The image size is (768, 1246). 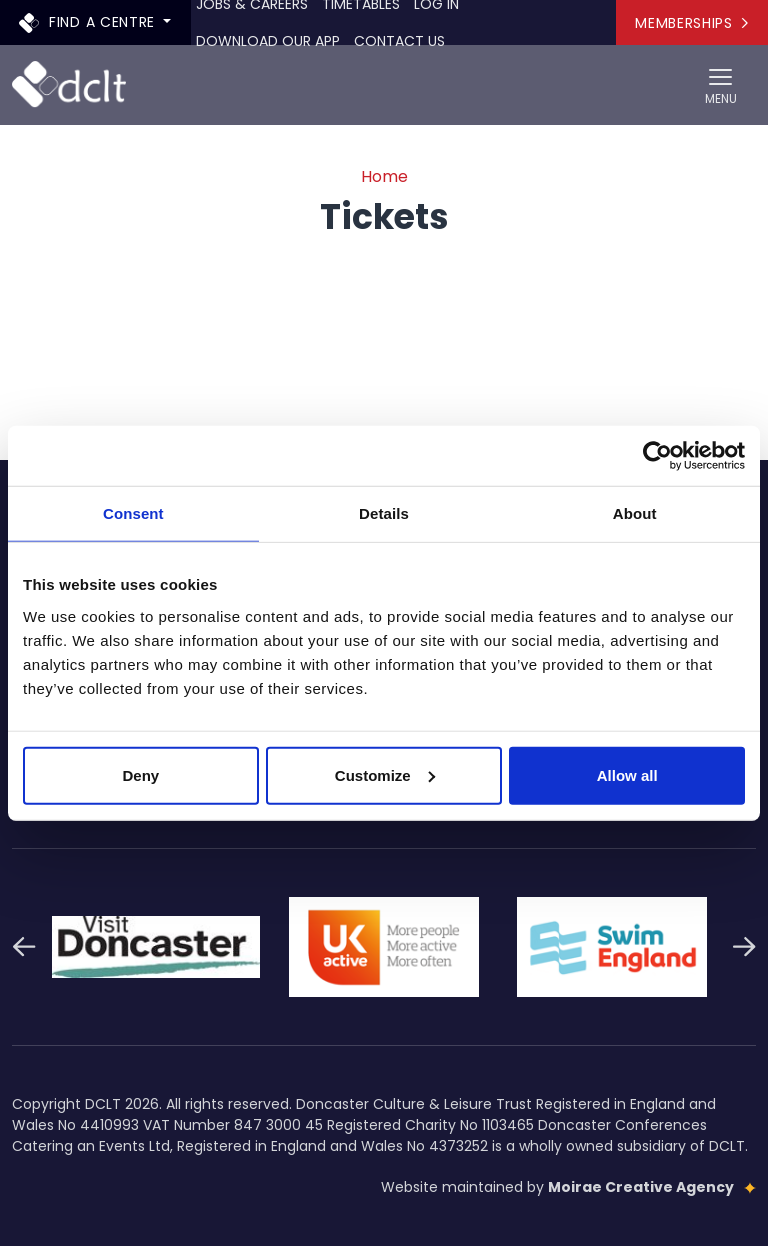 I want to click on Download our app, so click(x=268, y=41).